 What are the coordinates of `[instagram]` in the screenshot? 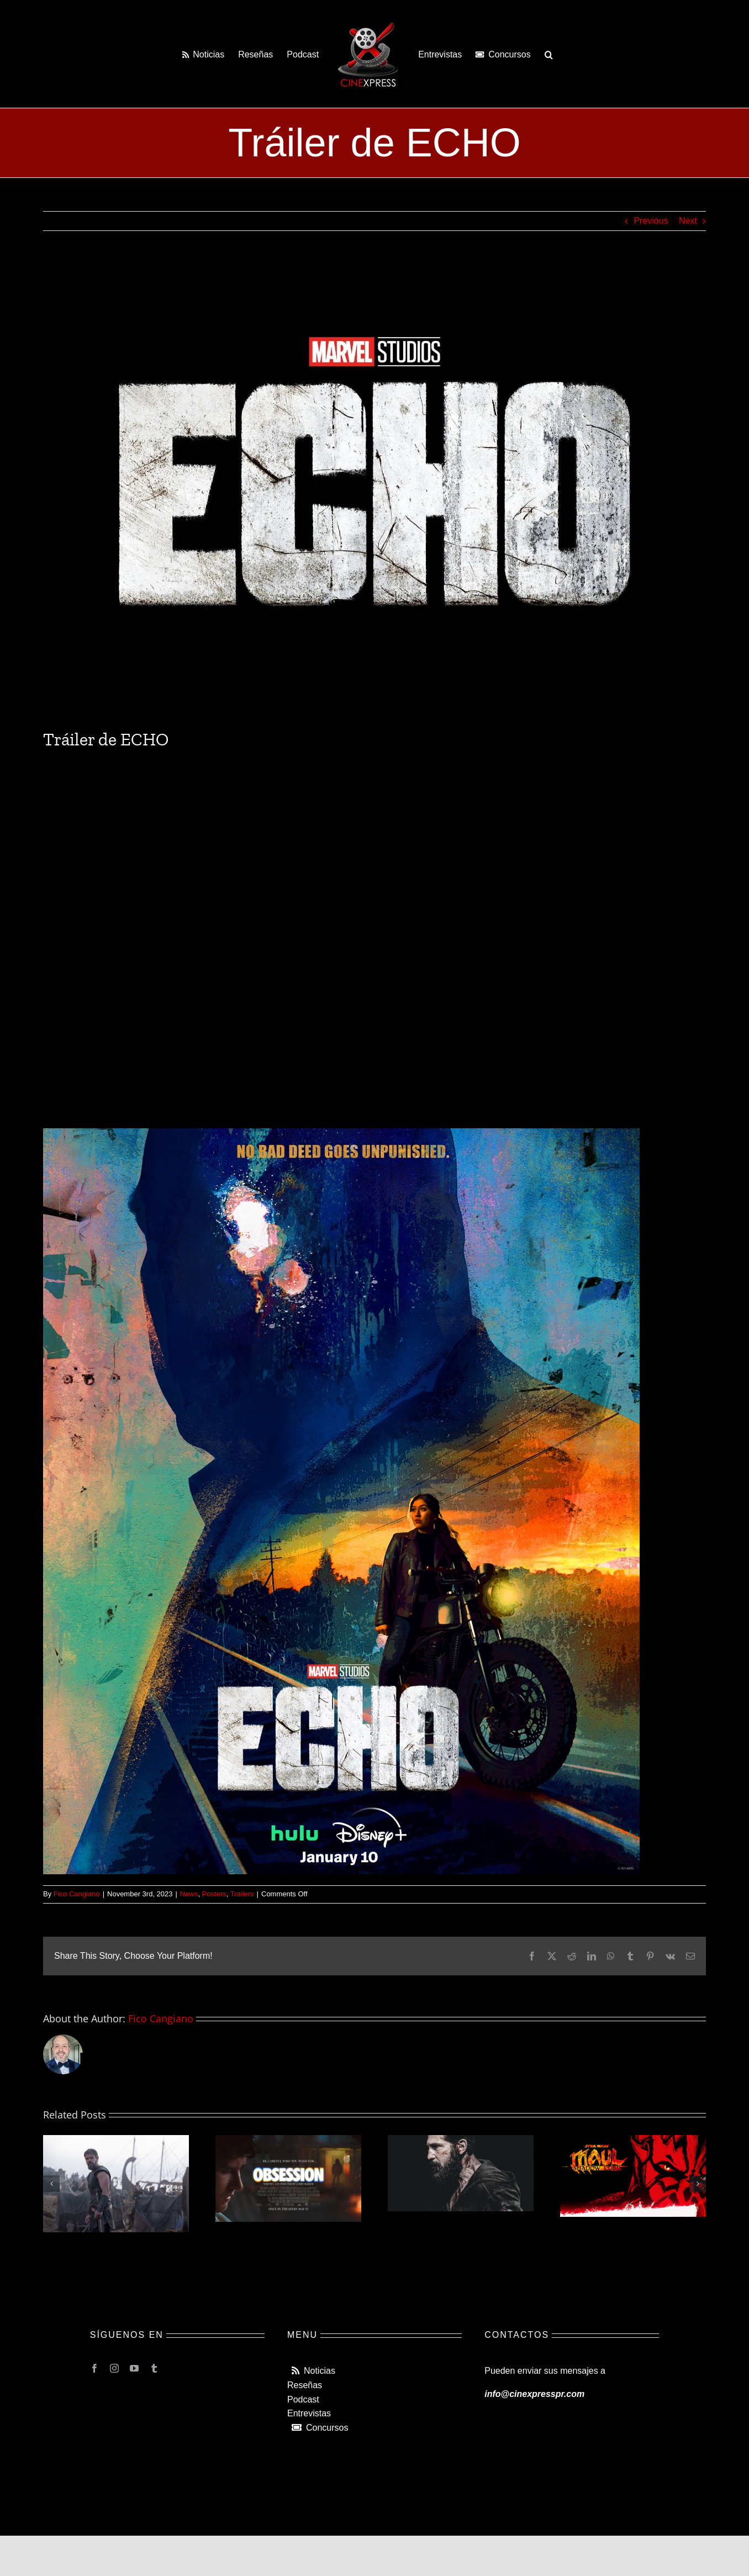 It's located at (114, 2368).